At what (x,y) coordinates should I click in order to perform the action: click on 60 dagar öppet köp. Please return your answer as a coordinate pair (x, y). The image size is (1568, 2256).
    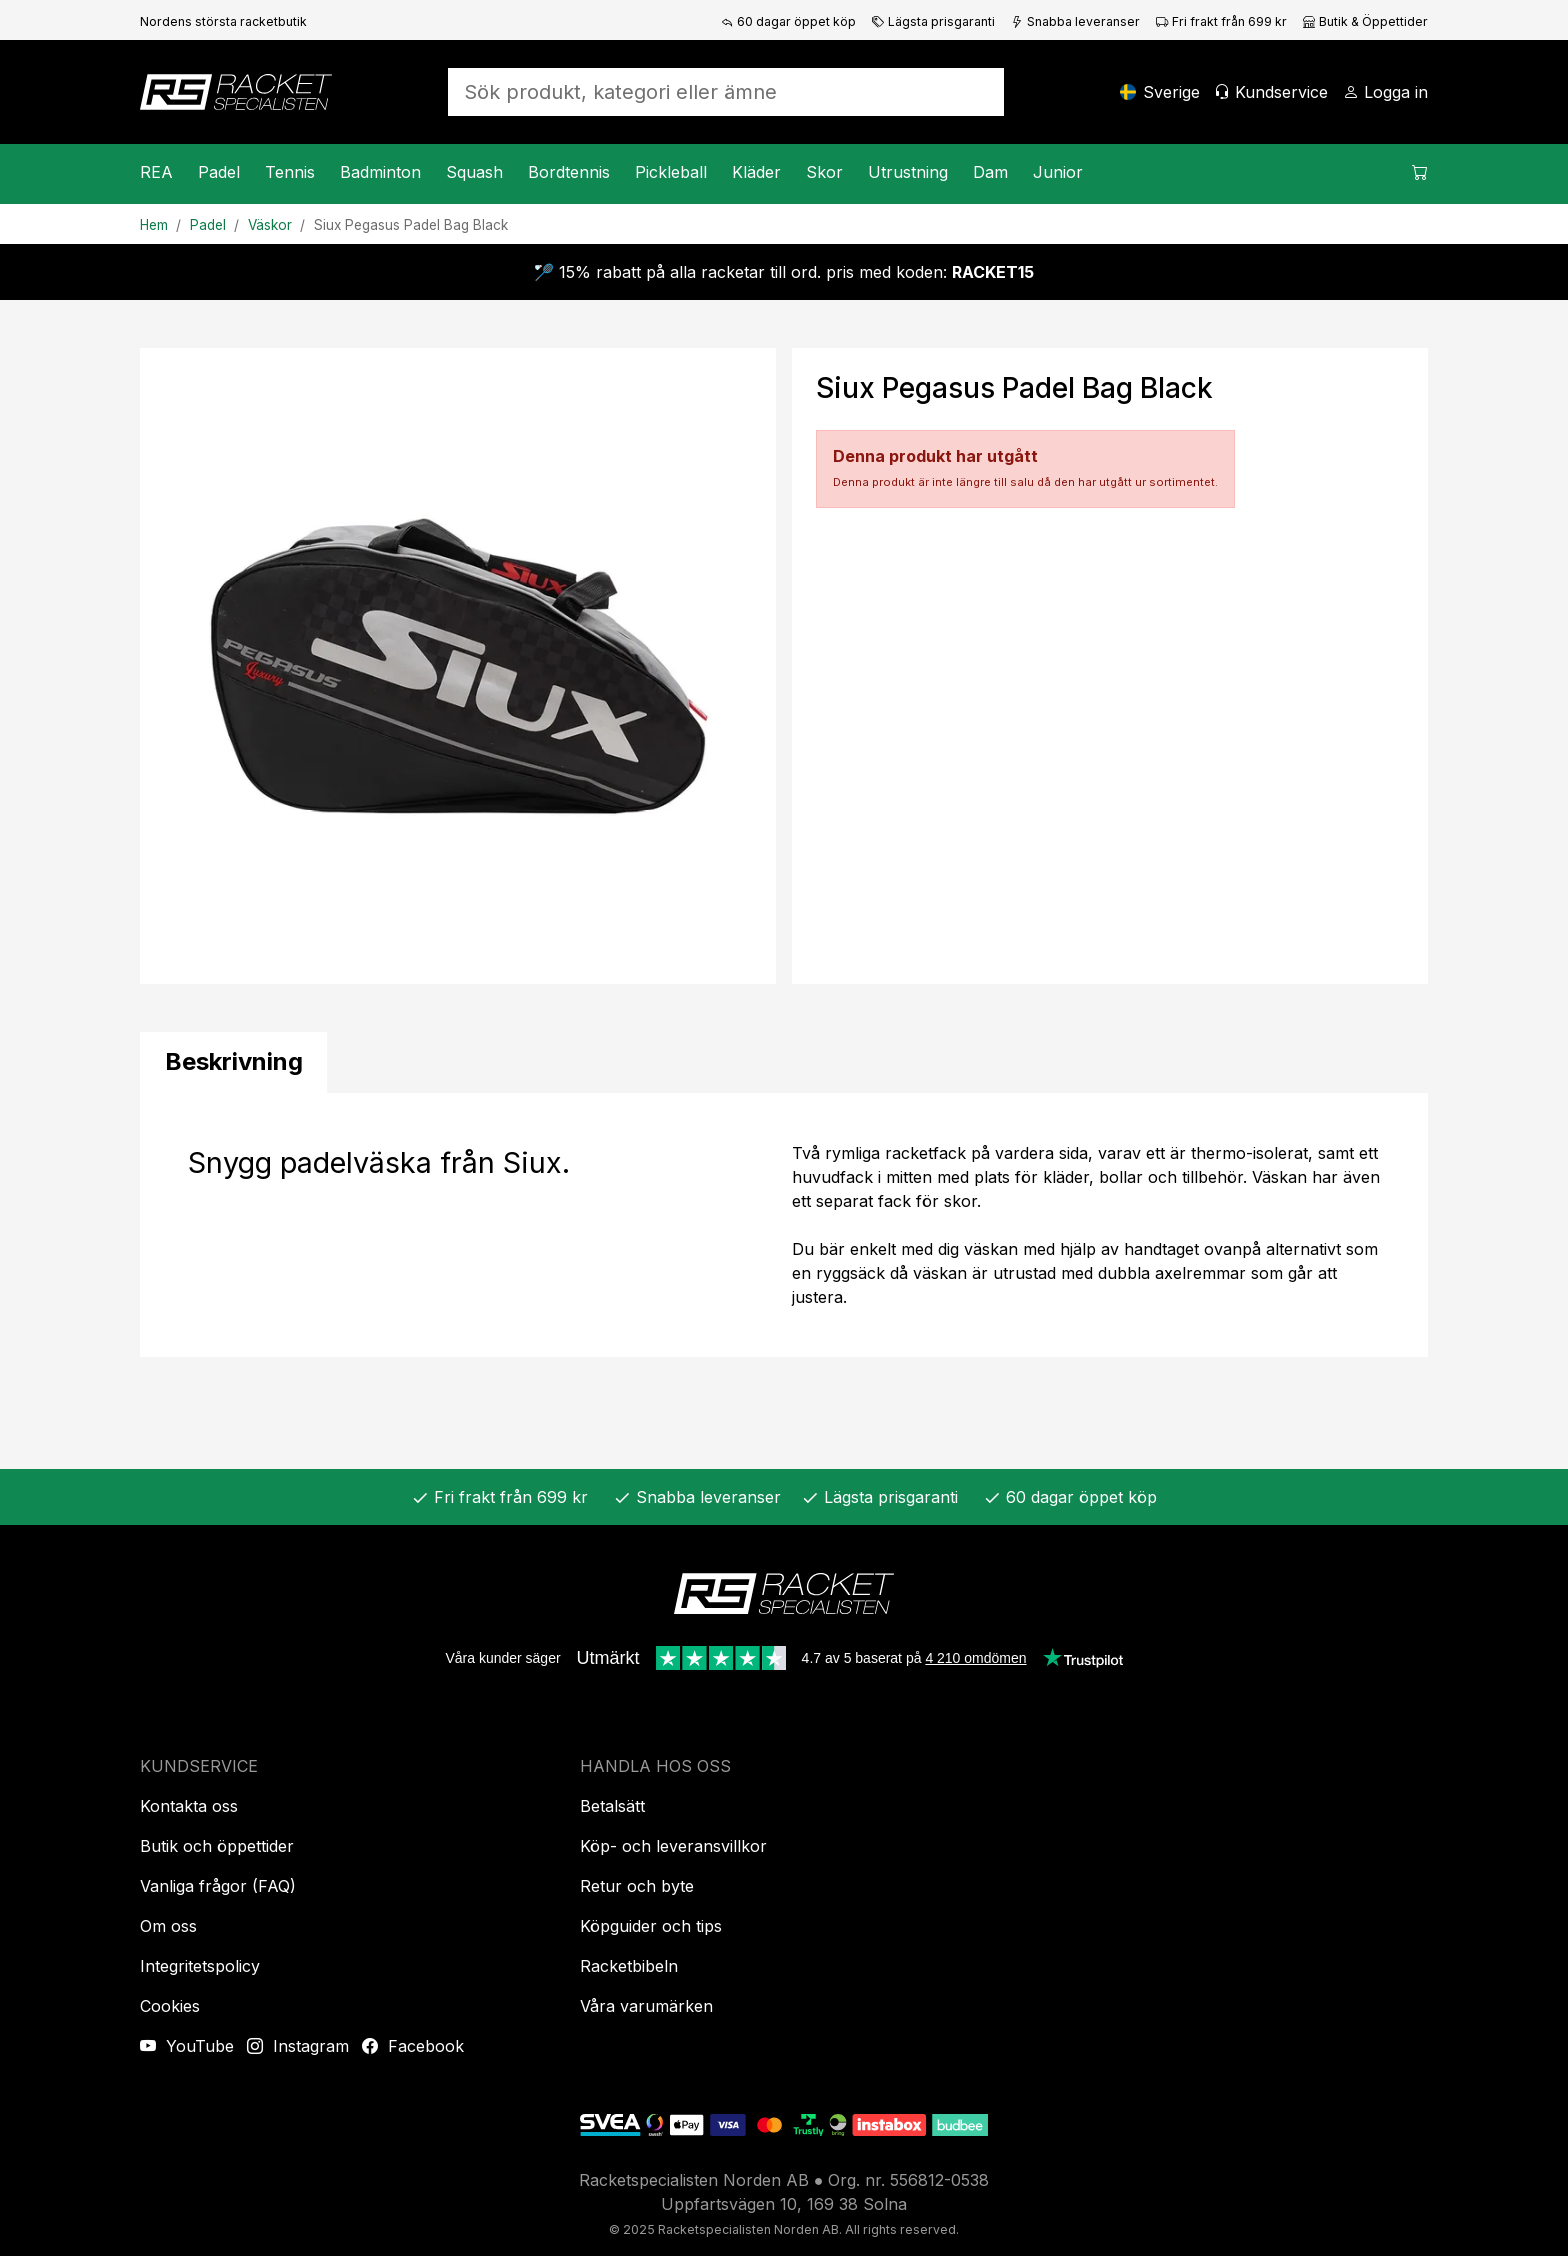
    Looking at the image, I should click on (788, 21).